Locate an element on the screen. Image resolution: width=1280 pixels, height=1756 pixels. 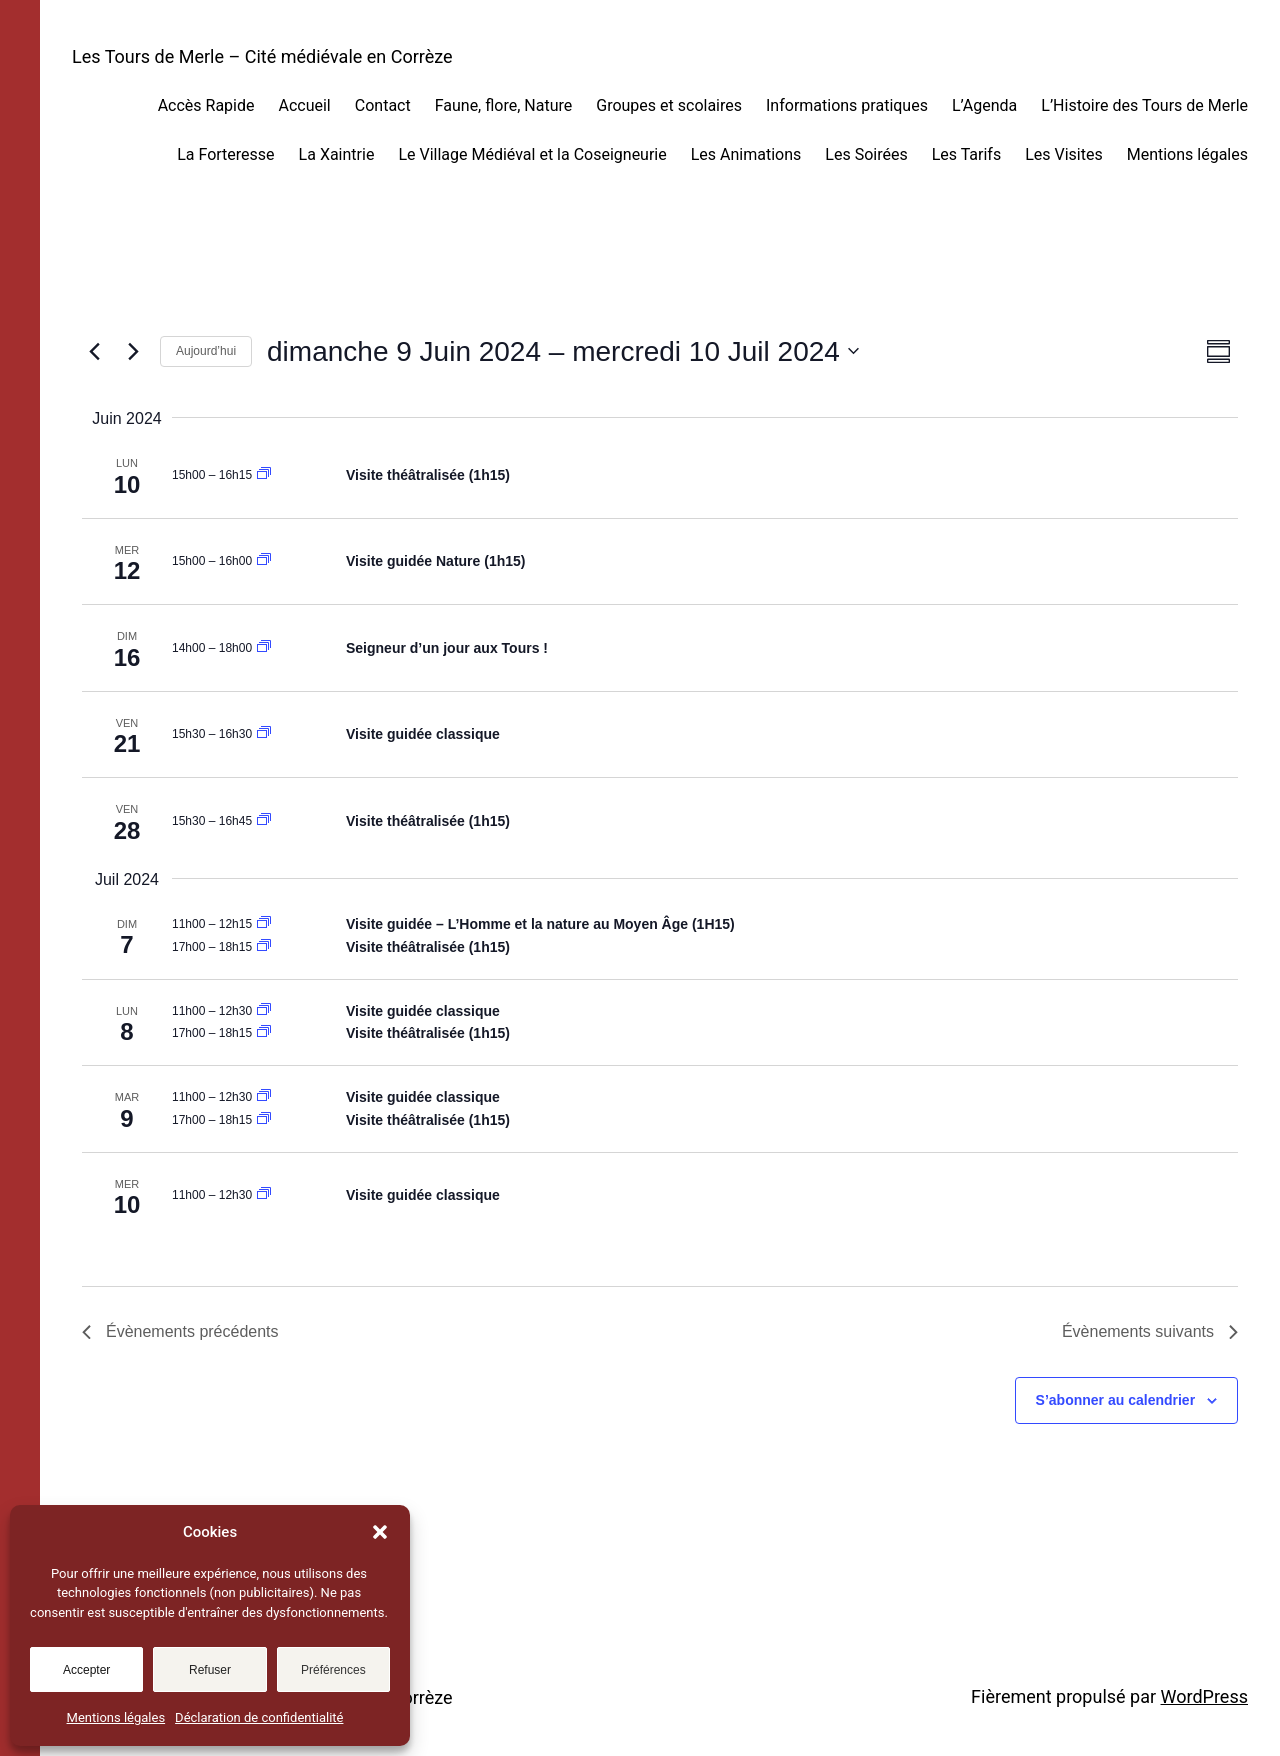
[Event series: Visite guidée classique] is located at coordinates (264, 734).